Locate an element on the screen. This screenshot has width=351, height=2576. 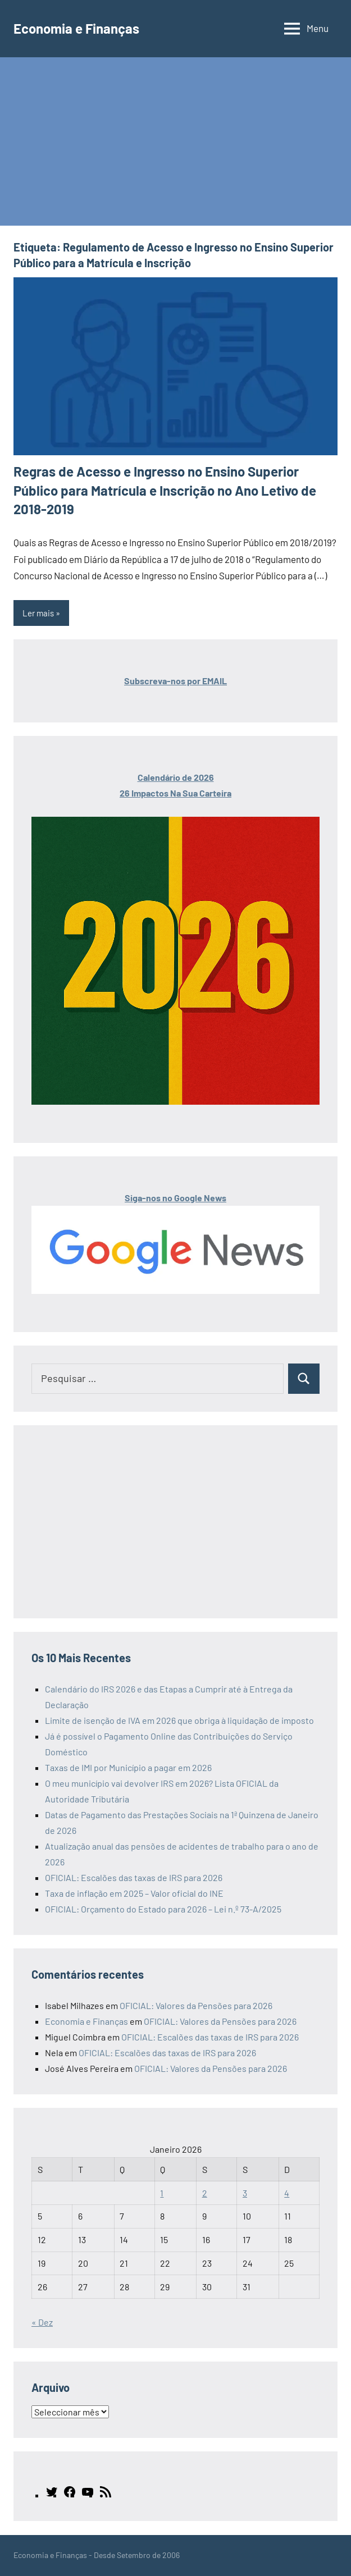
Taxa de inflação em 2025 – Valor oficial do INE is located at coordinates (134, 1893).